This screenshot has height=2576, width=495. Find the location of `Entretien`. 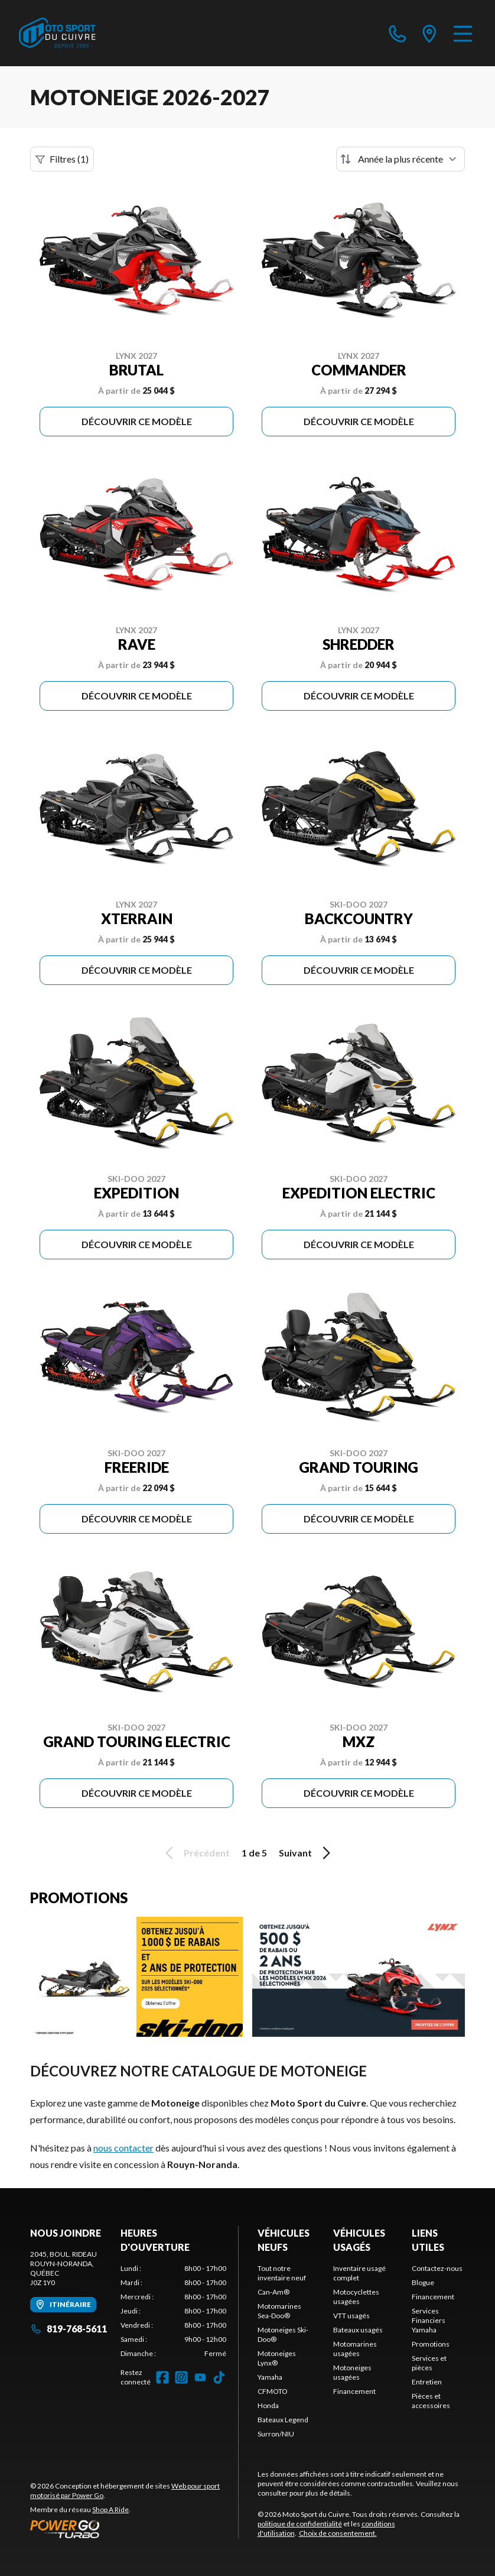

Entretien is located at coordinates (427, 2381).